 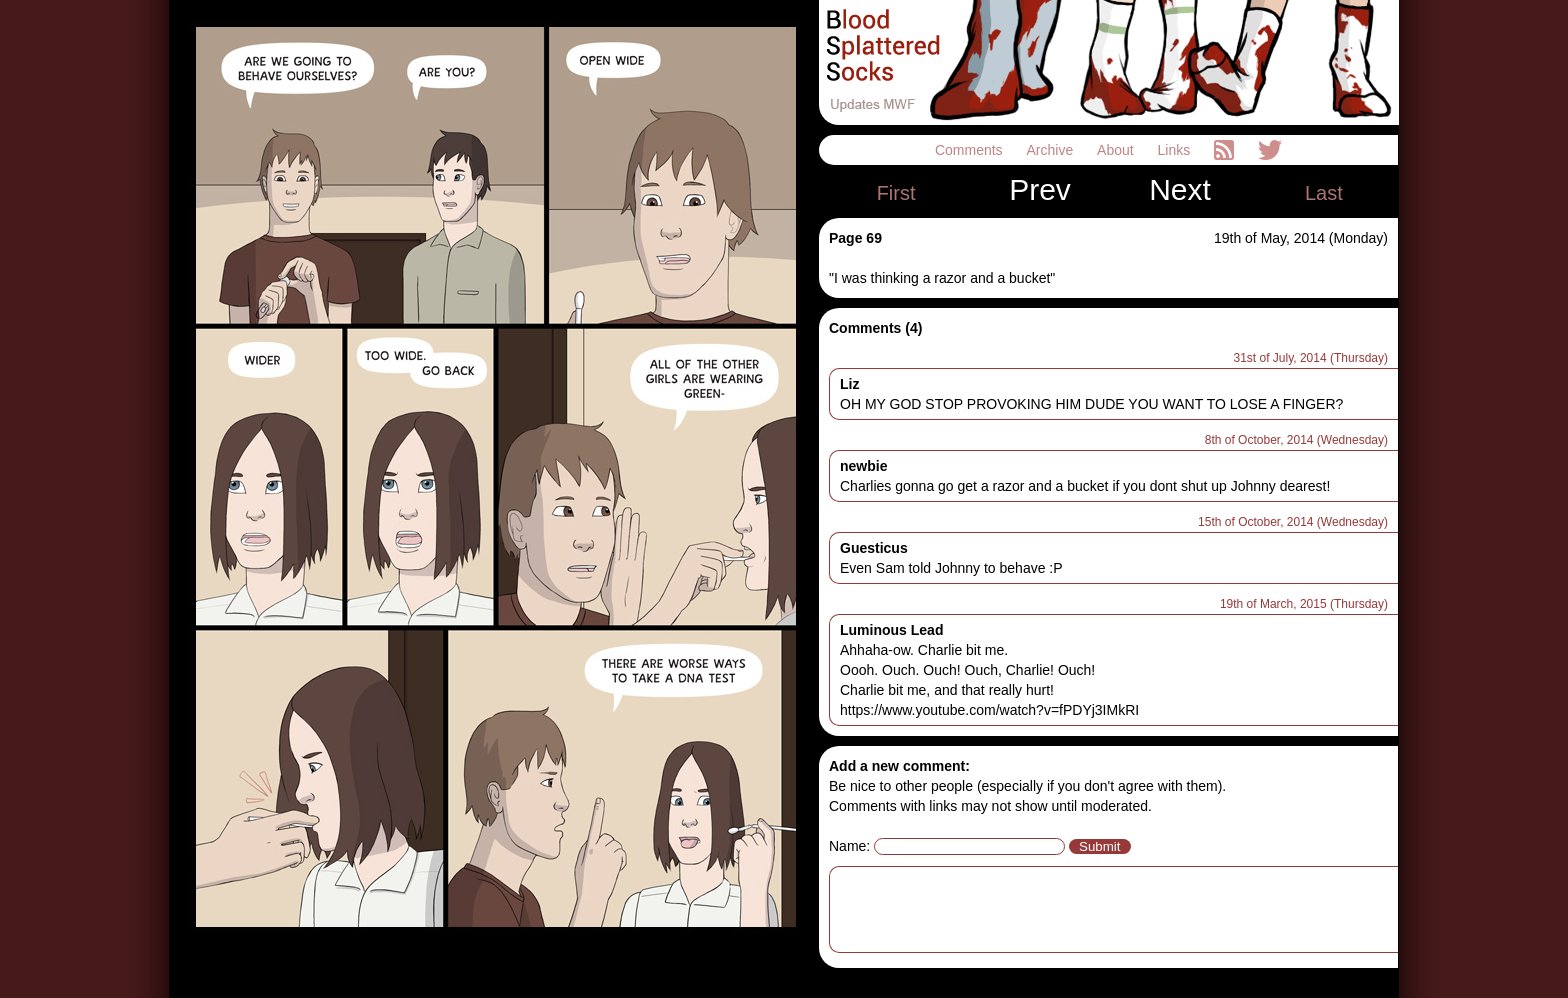 I want to click on Last, so click(x=1324, y=193).